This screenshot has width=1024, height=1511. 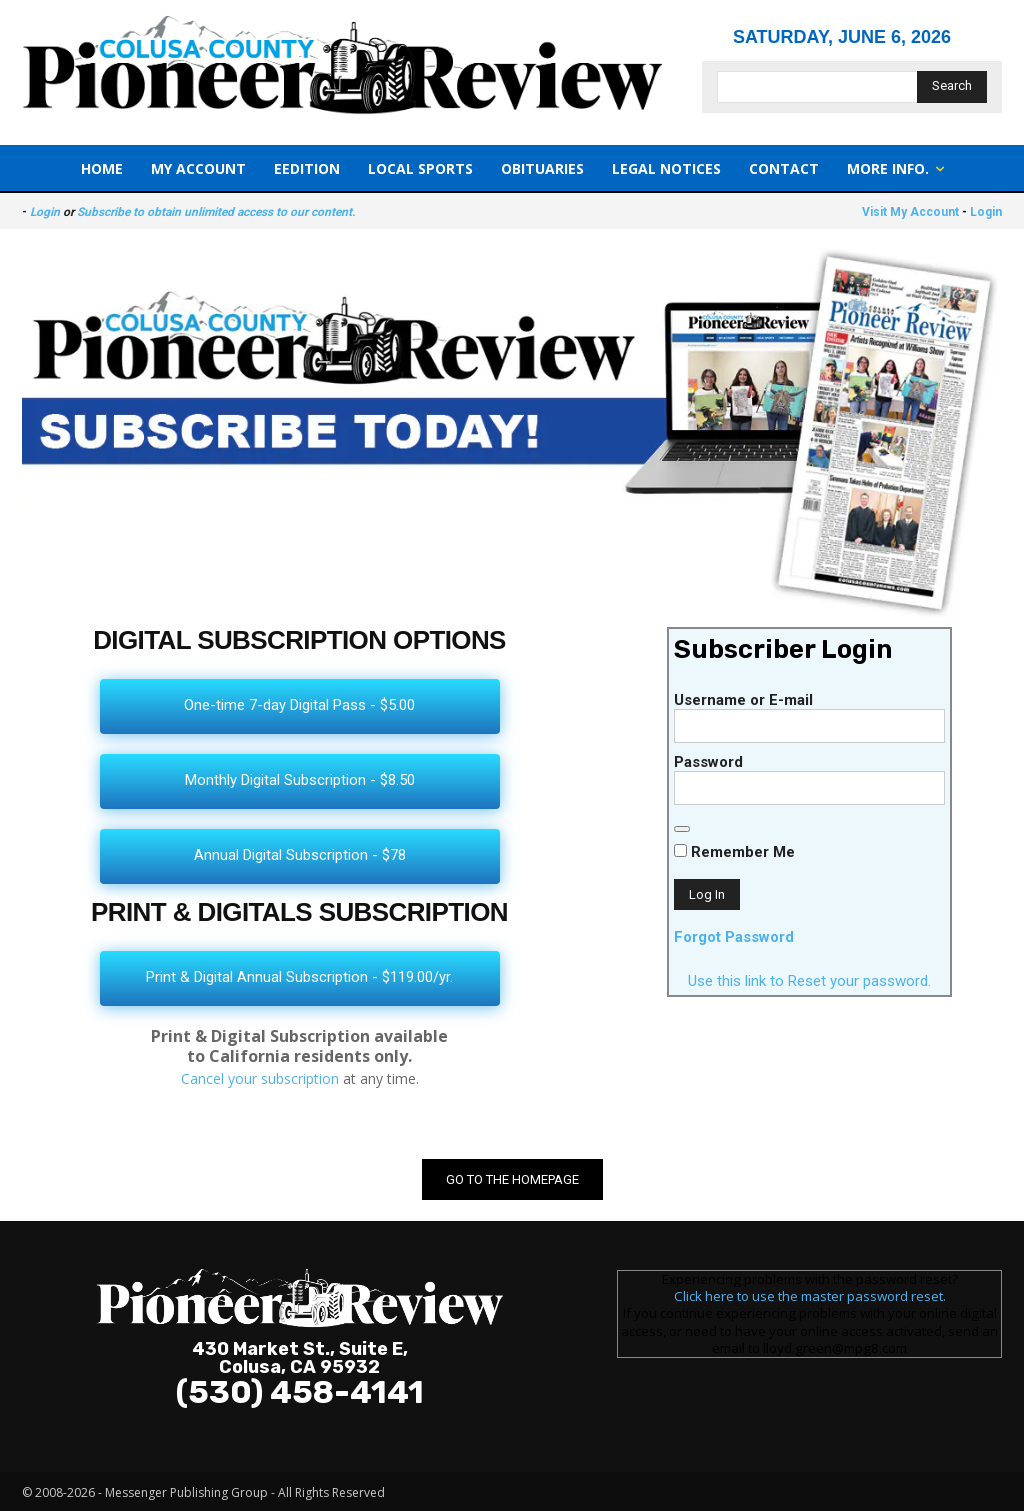 What do you see at coordinates (45, 212) in the screenshot?
I see `Login` at bounding box center [45, 212].